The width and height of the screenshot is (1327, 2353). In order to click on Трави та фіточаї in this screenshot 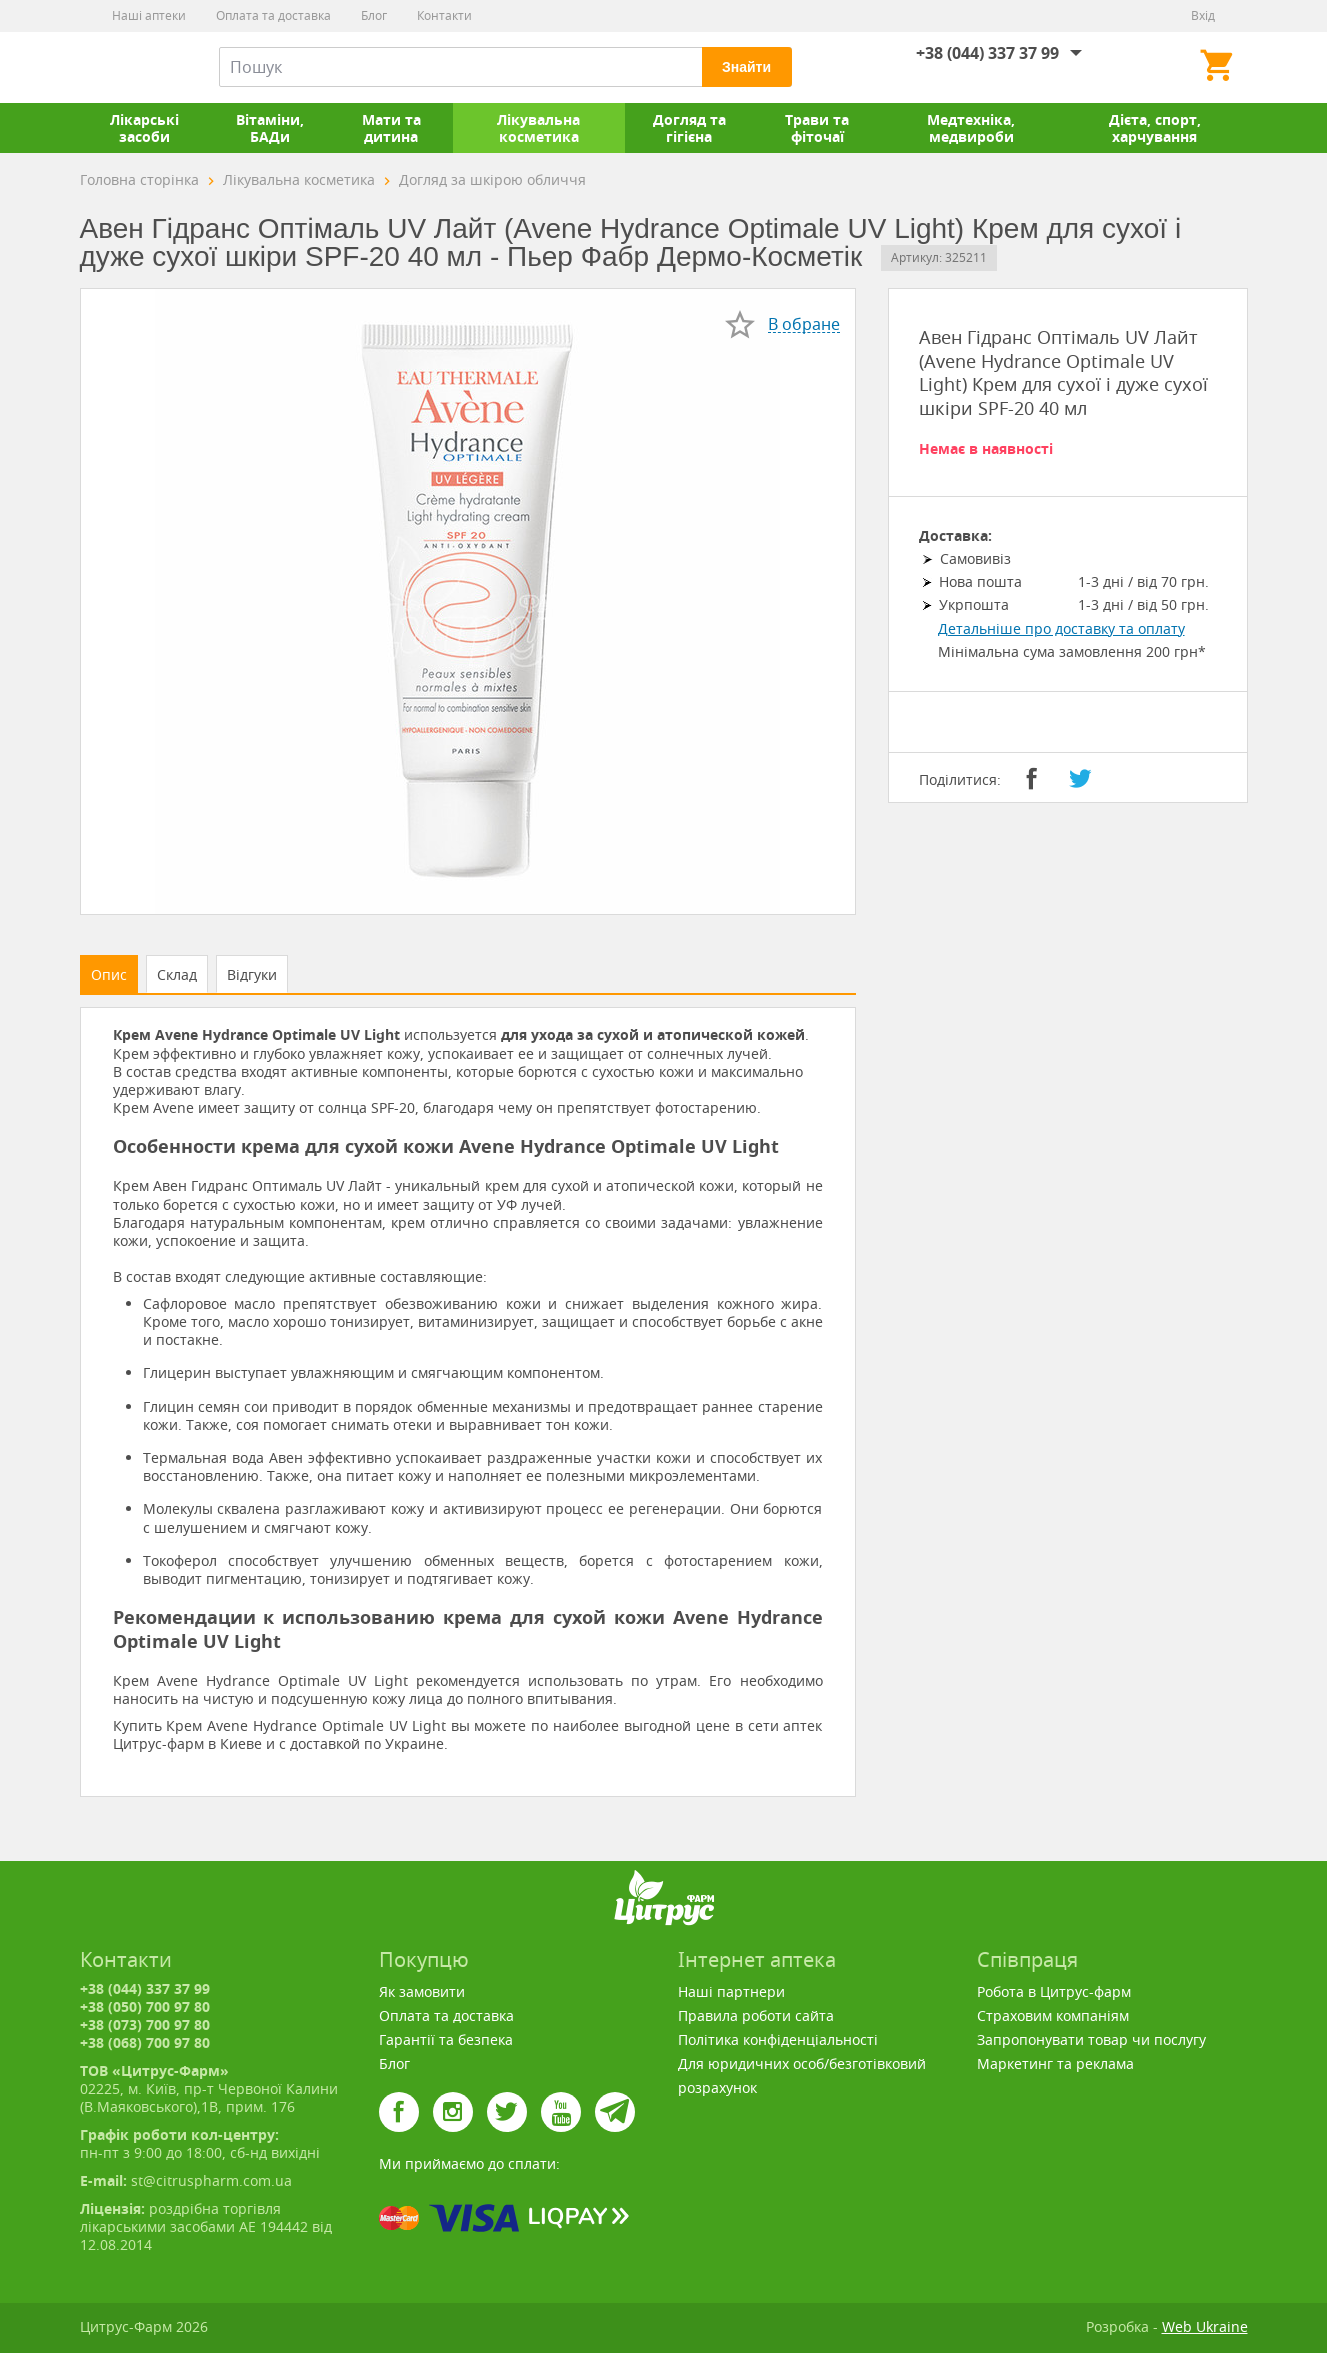, I will do `click(817, 128)`.